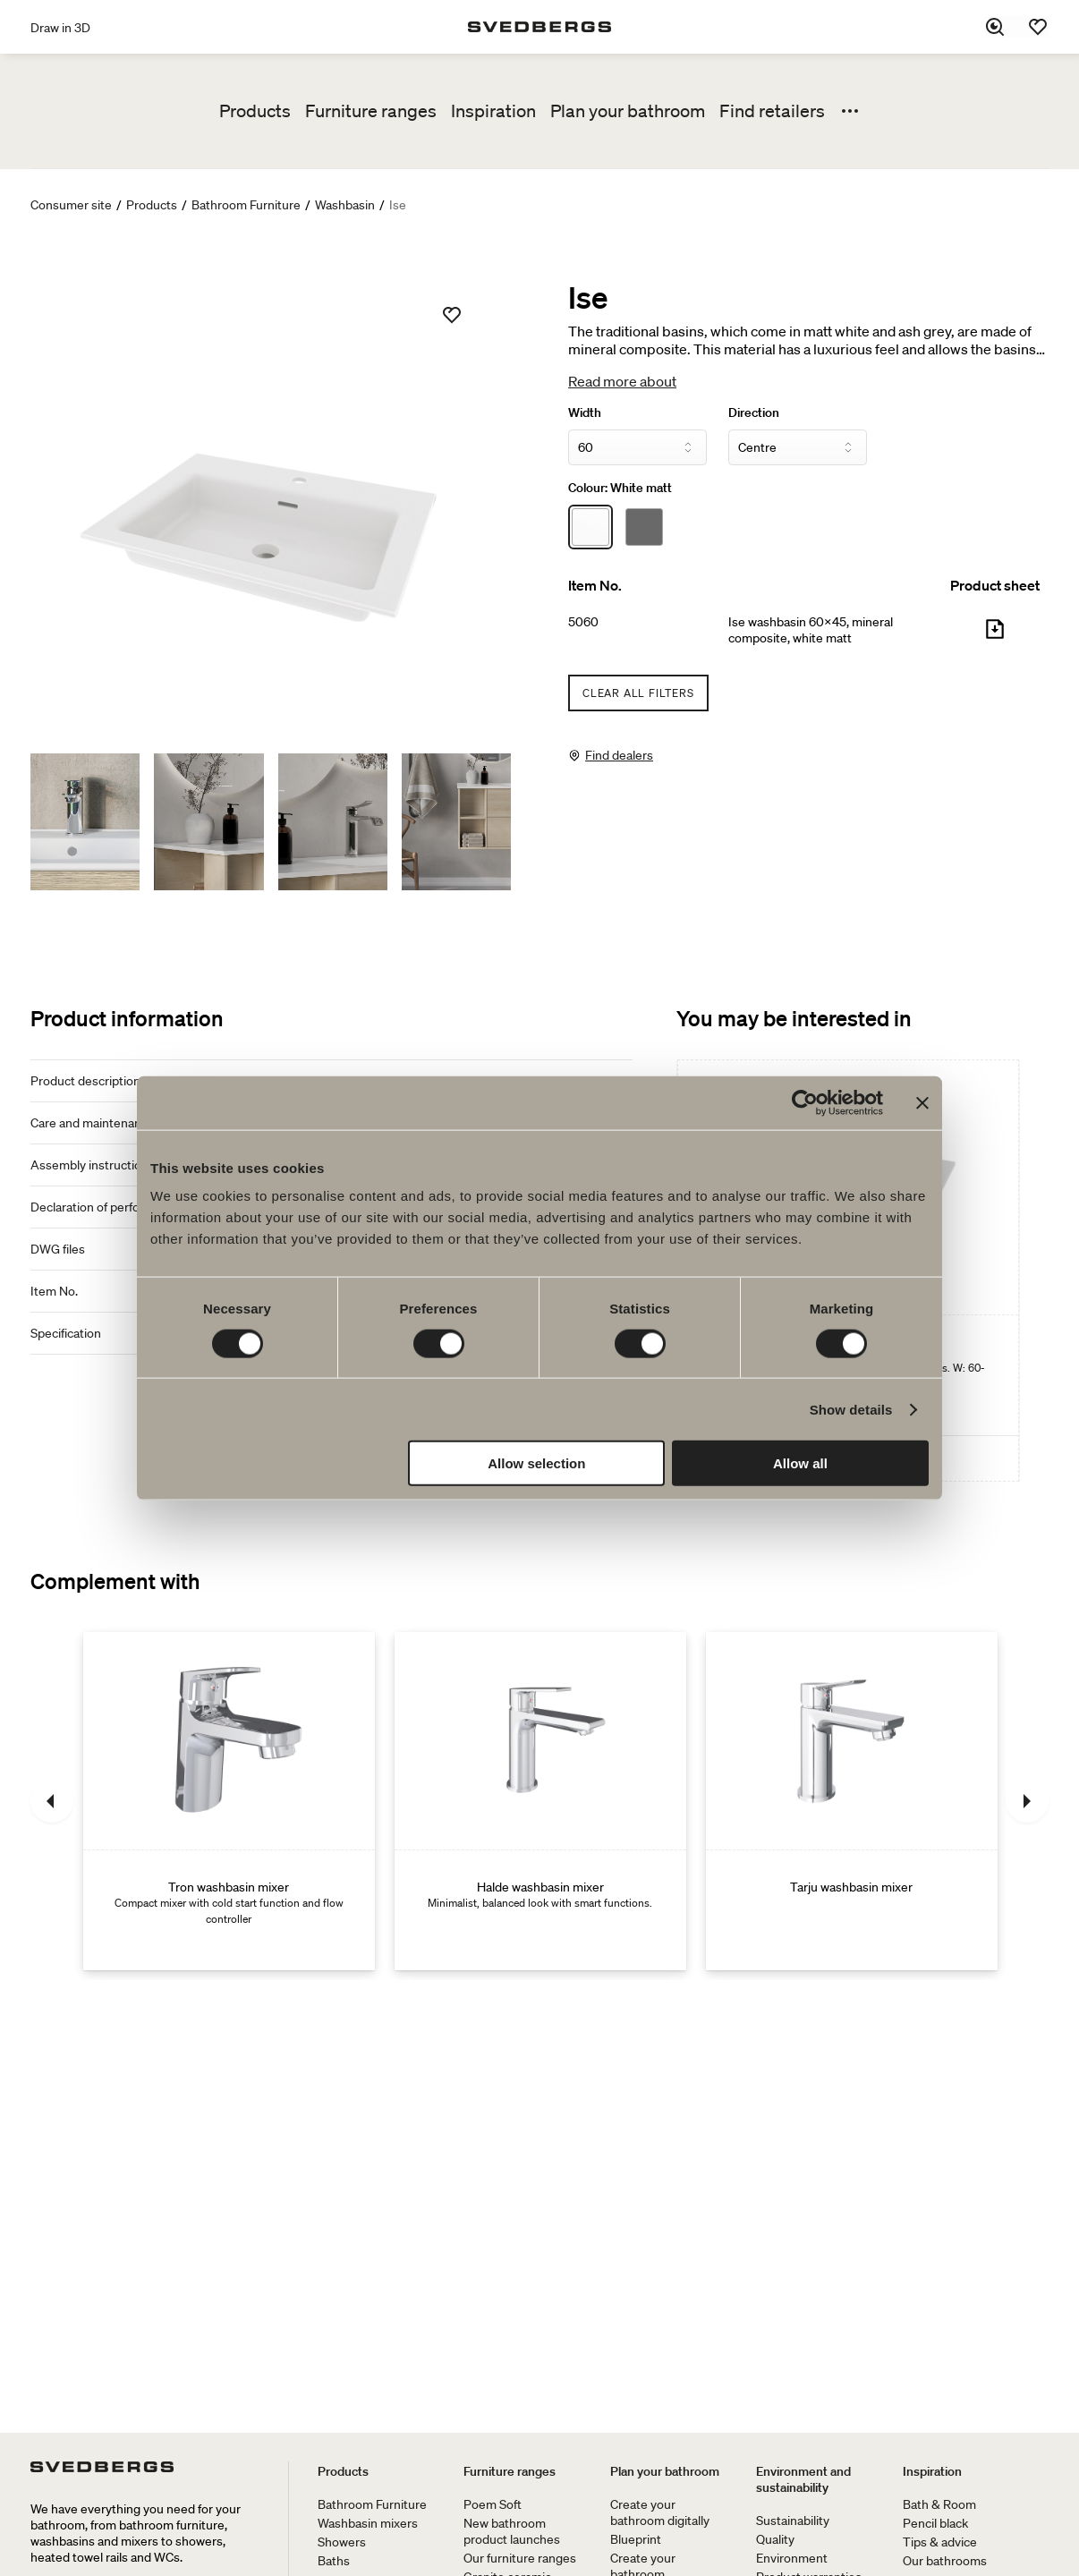 Image resolution: width=1079 pixels, height=2576 pixels. What do you see at coordinates (638, 693) in the screenshot?
I see `Clear all filters` at bounding box center [638, 693].